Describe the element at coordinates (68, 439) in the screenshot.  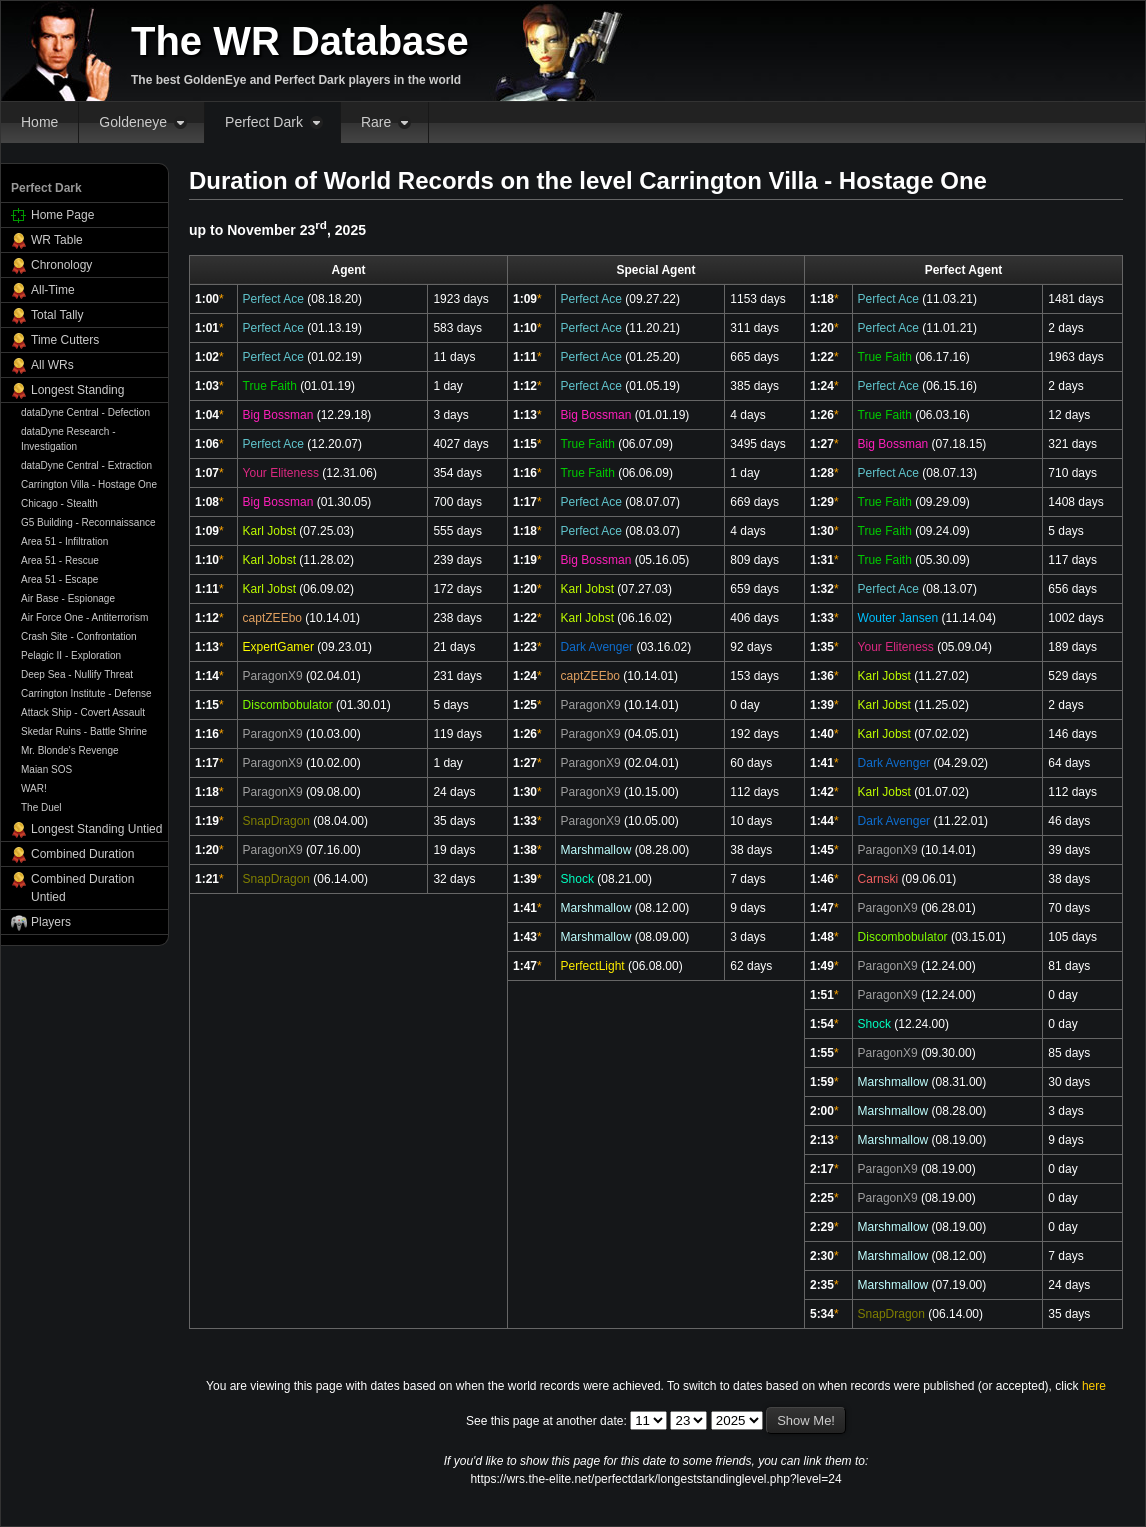
I see `dataDyne Research - Investigation` at that location.